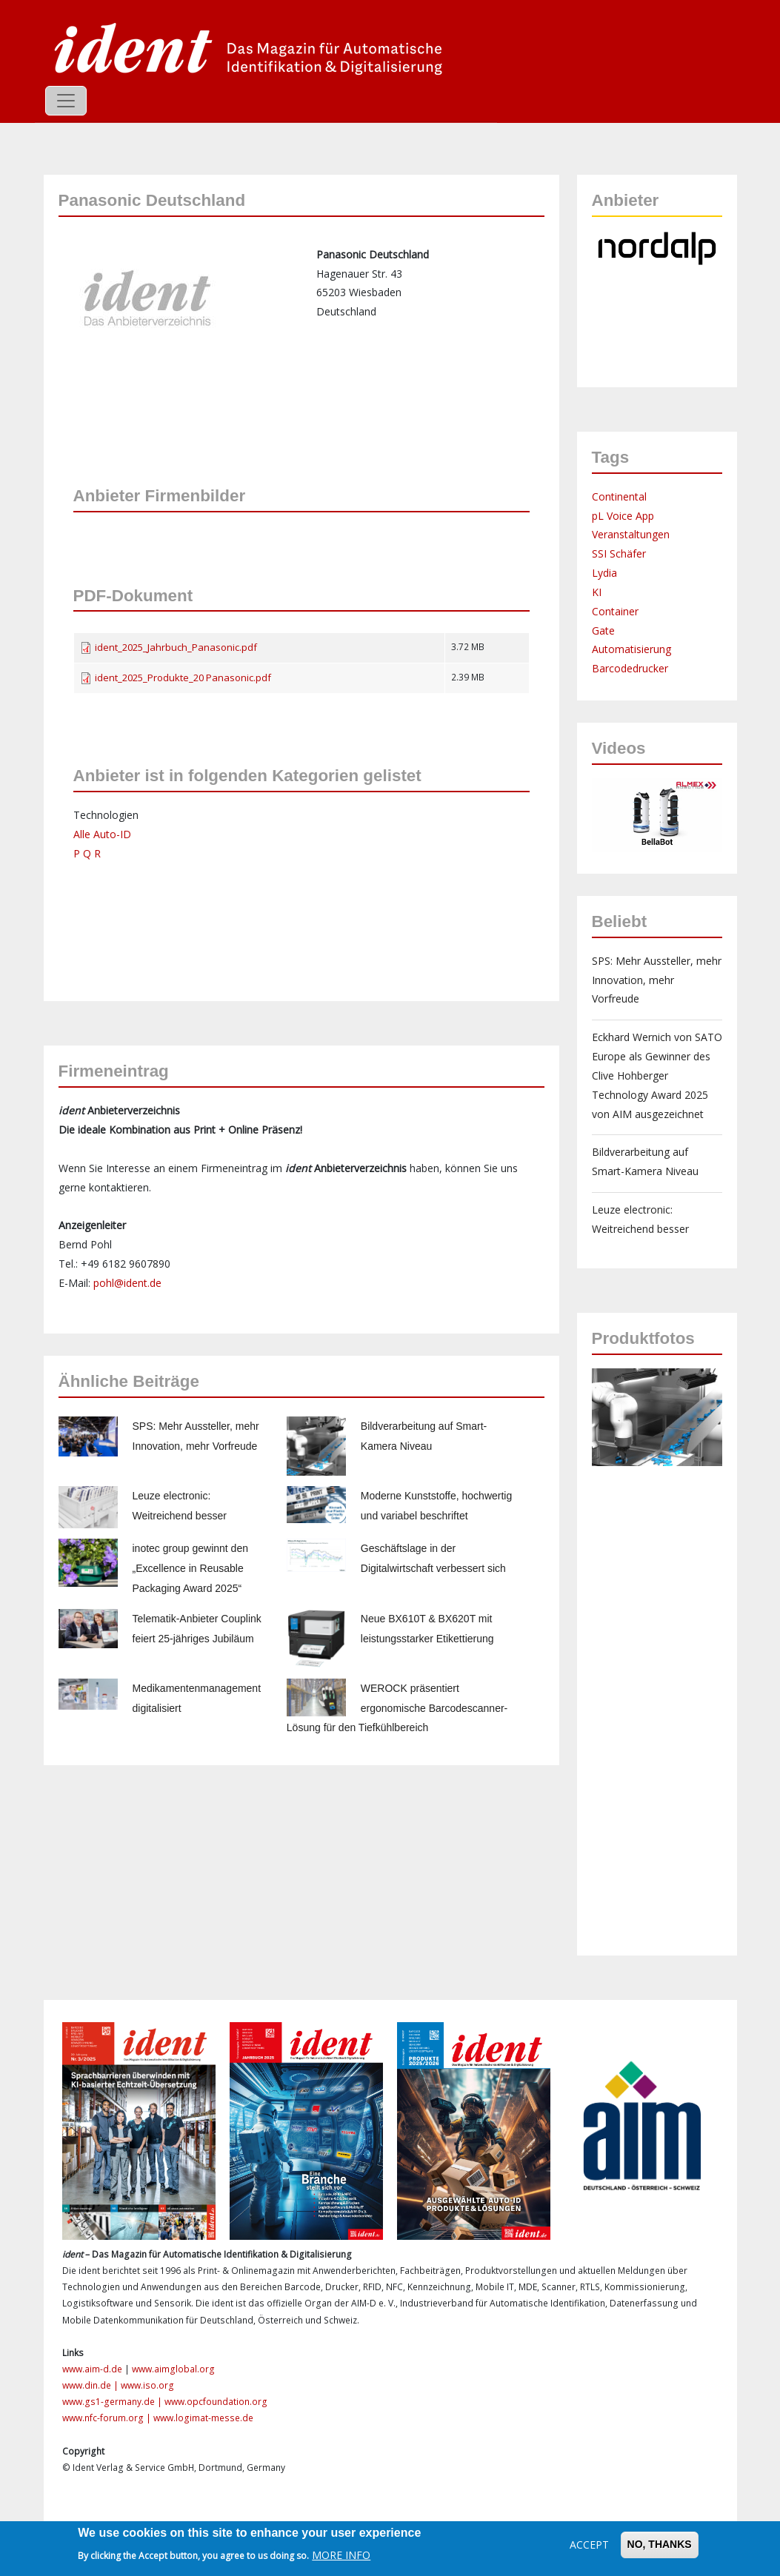  Describe the element at coordinates (589, 2544) in the screenshot. I see `Accept` at that location.